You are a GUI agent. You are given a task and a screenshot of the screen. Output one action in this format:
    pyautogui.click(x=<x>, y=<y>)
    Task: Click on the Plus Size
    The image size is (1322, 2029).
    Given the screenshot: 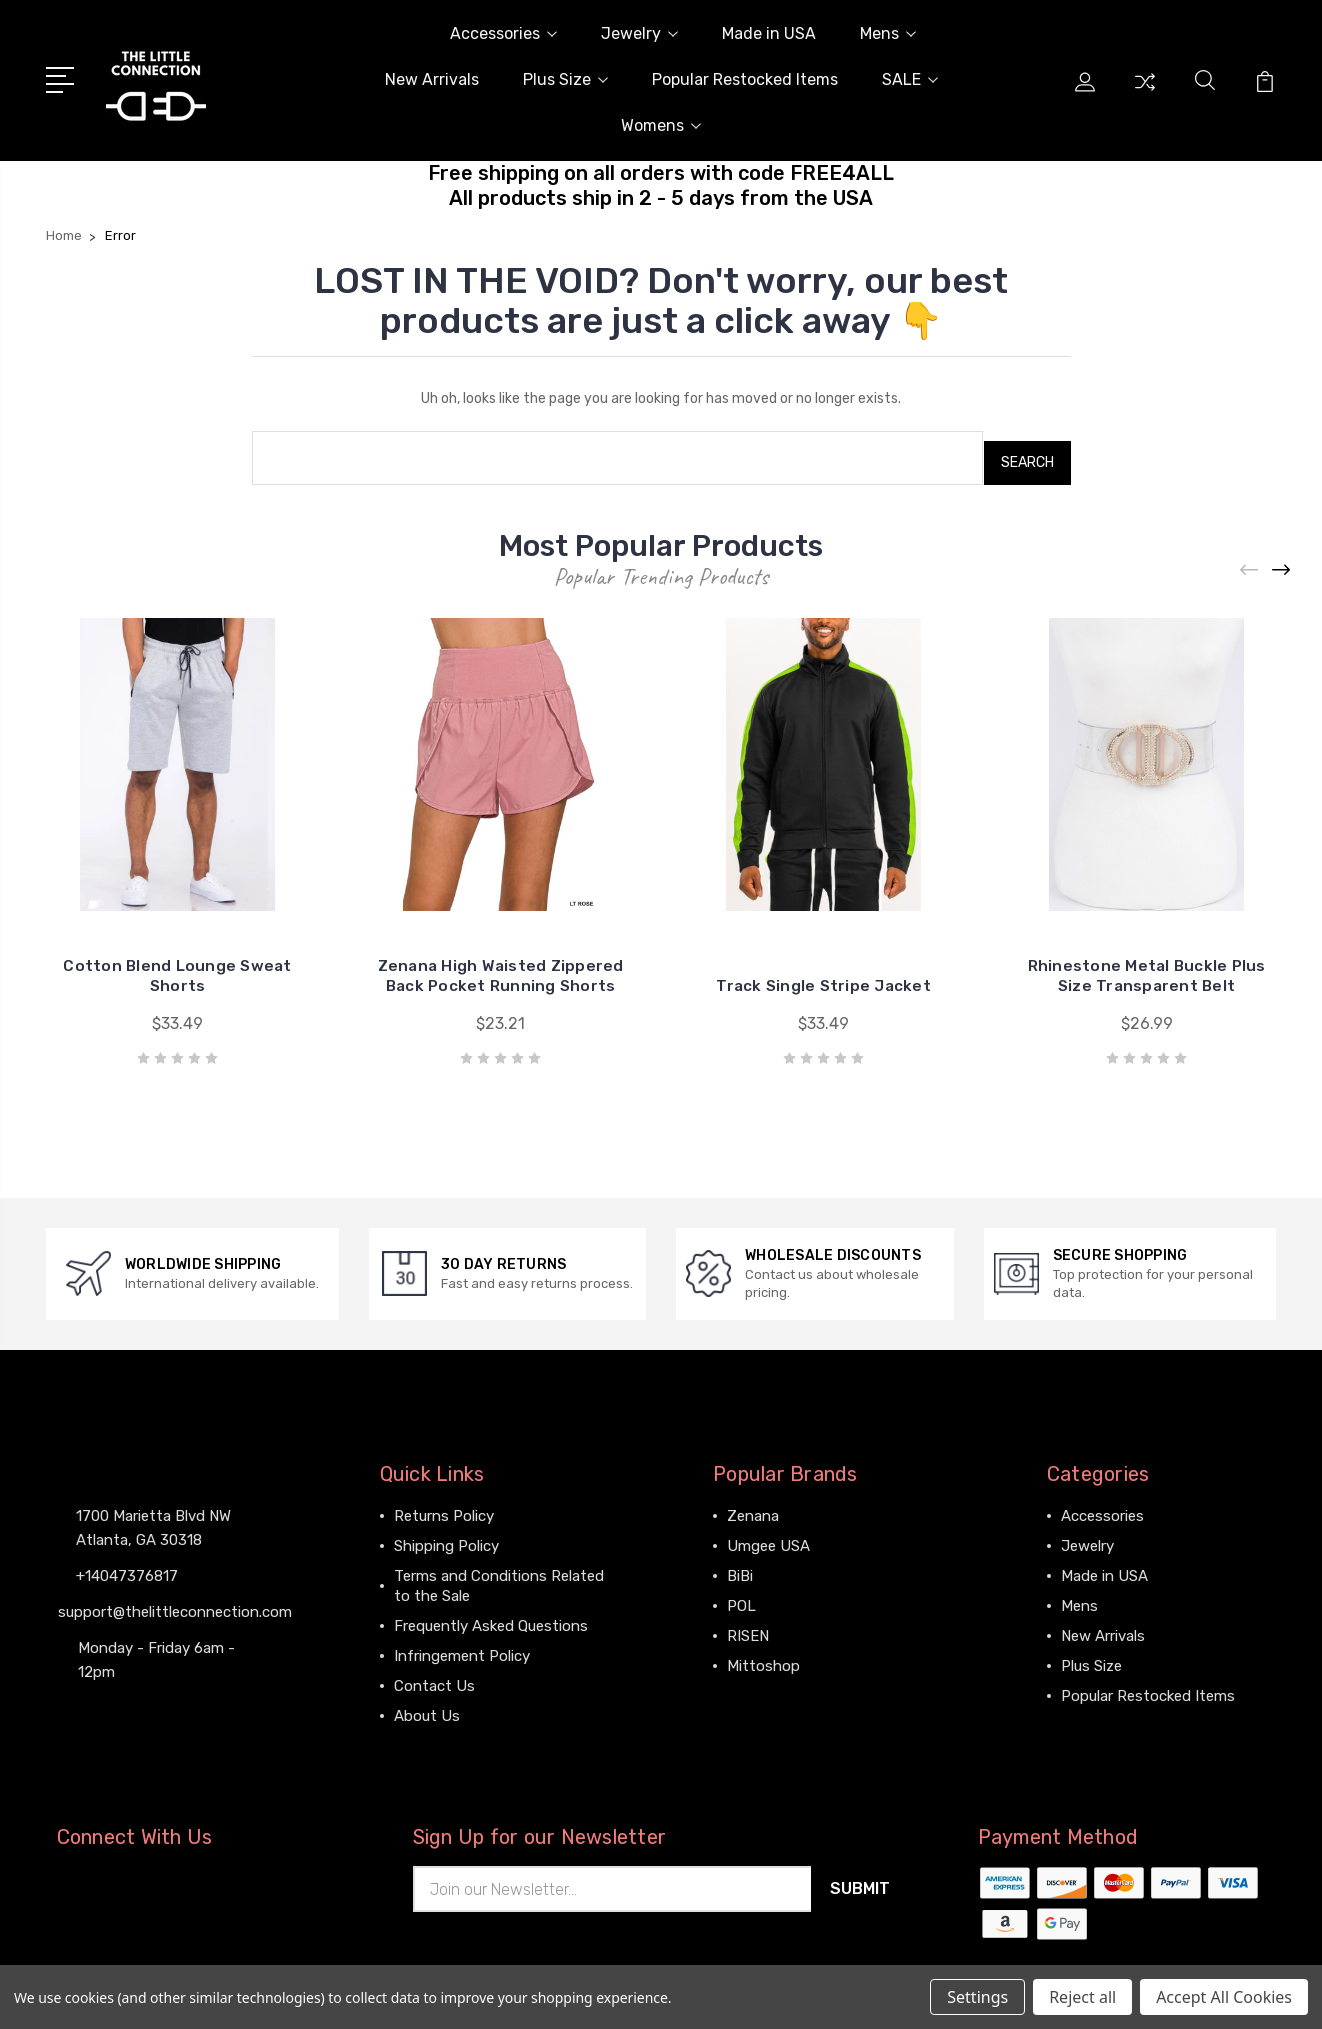 What is the action you would take?
    pyautogui.click(x=565, y=79)
    